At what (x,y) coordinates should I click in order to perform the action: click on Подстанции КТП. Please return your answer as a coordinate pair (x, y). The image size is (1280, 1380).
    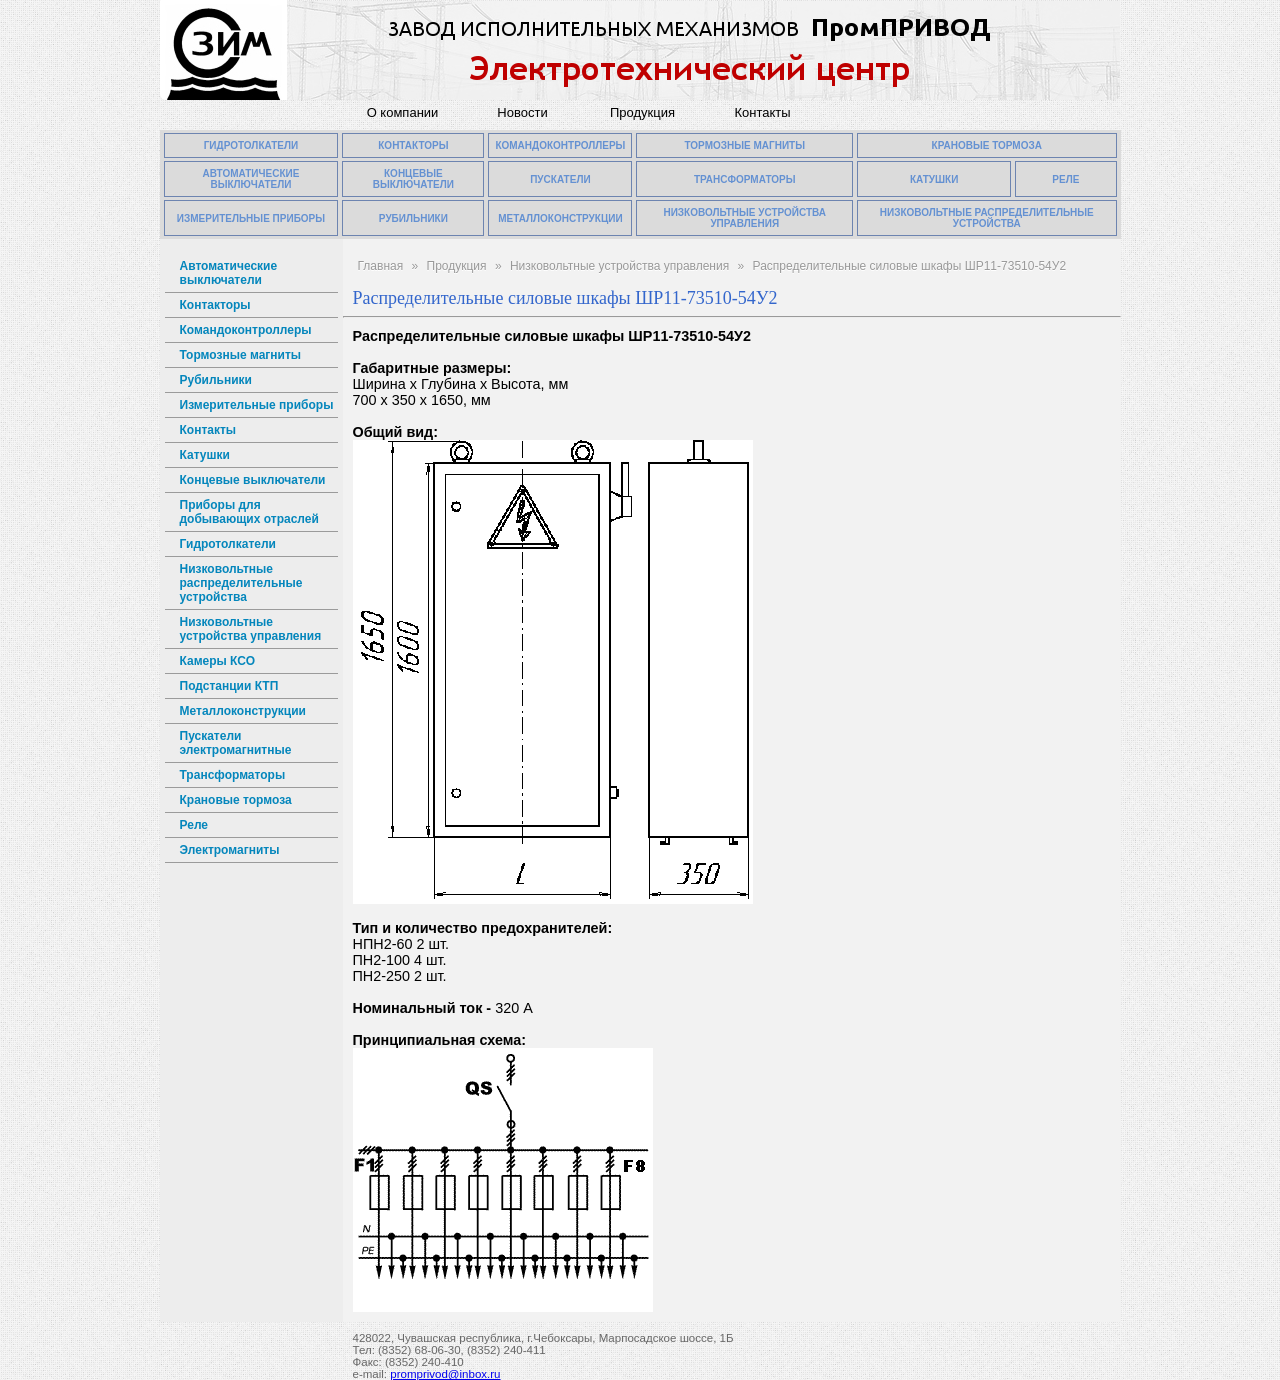
    Looking at the image, I should click on (229, 686).